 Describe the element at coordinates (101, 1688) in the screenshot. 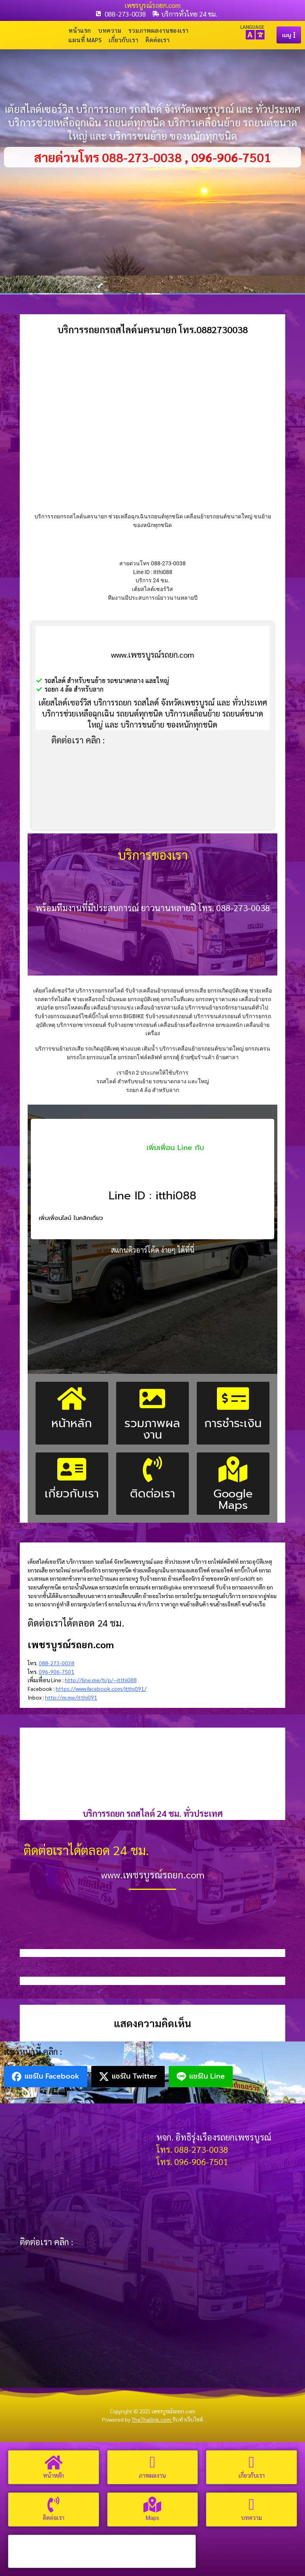

I see `https://www.facebook.com/itthi091/` at that location.